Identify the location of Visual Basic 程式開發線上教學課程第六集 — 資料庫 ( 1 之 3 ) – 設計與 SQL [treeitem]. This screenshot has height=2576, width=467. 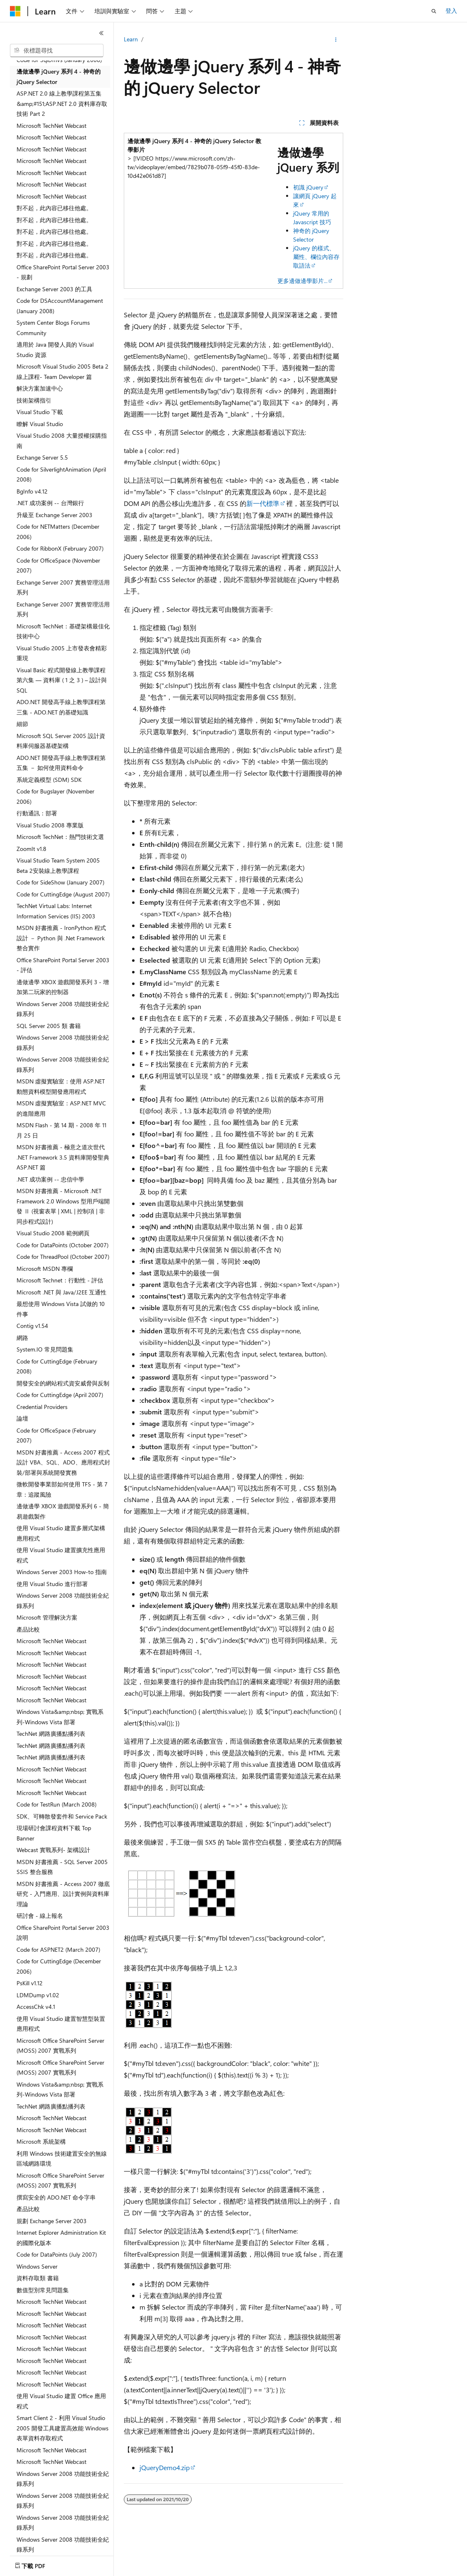
(62, 680).